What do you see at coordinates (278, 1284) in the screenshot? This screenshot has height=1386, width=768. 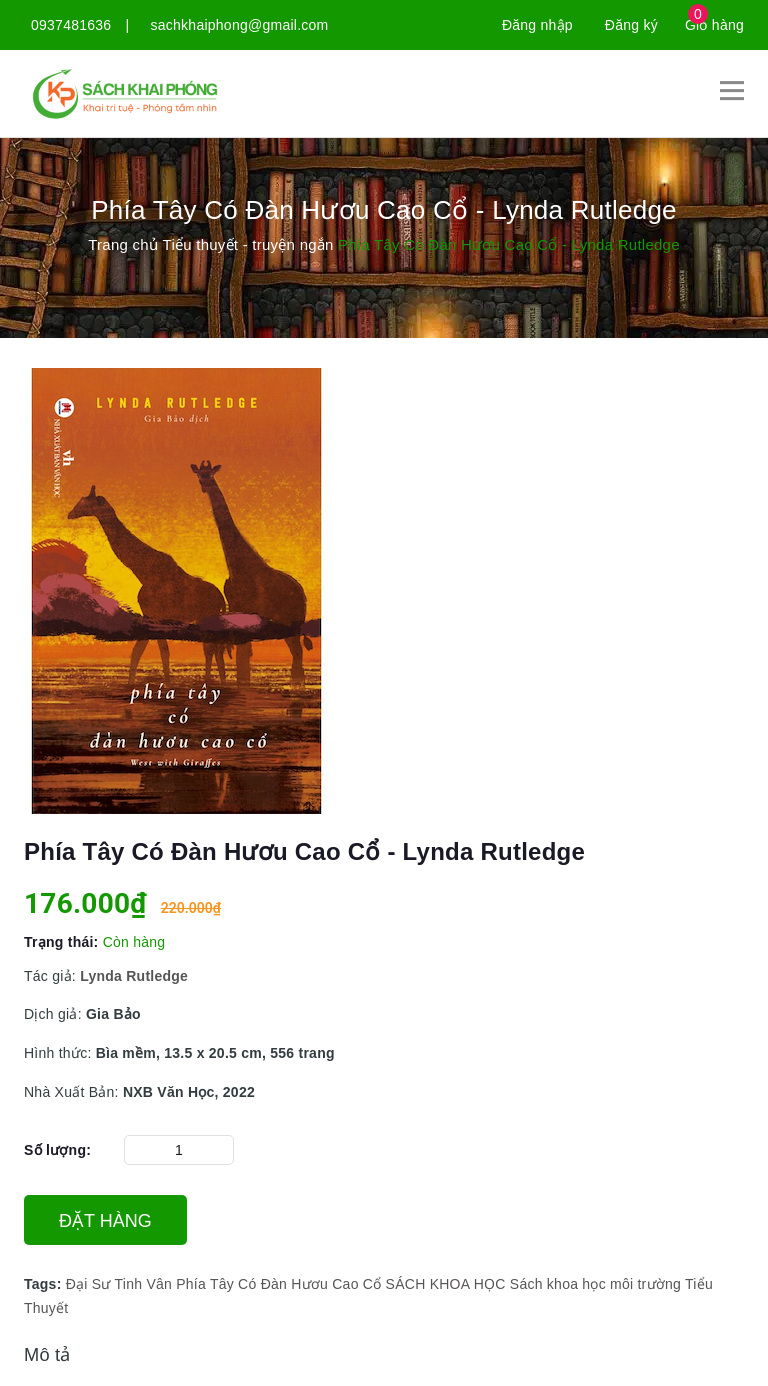 I see `Phía Tây Có Đàn Hươu Cao Cổ` at bounding box center [278, 1284].